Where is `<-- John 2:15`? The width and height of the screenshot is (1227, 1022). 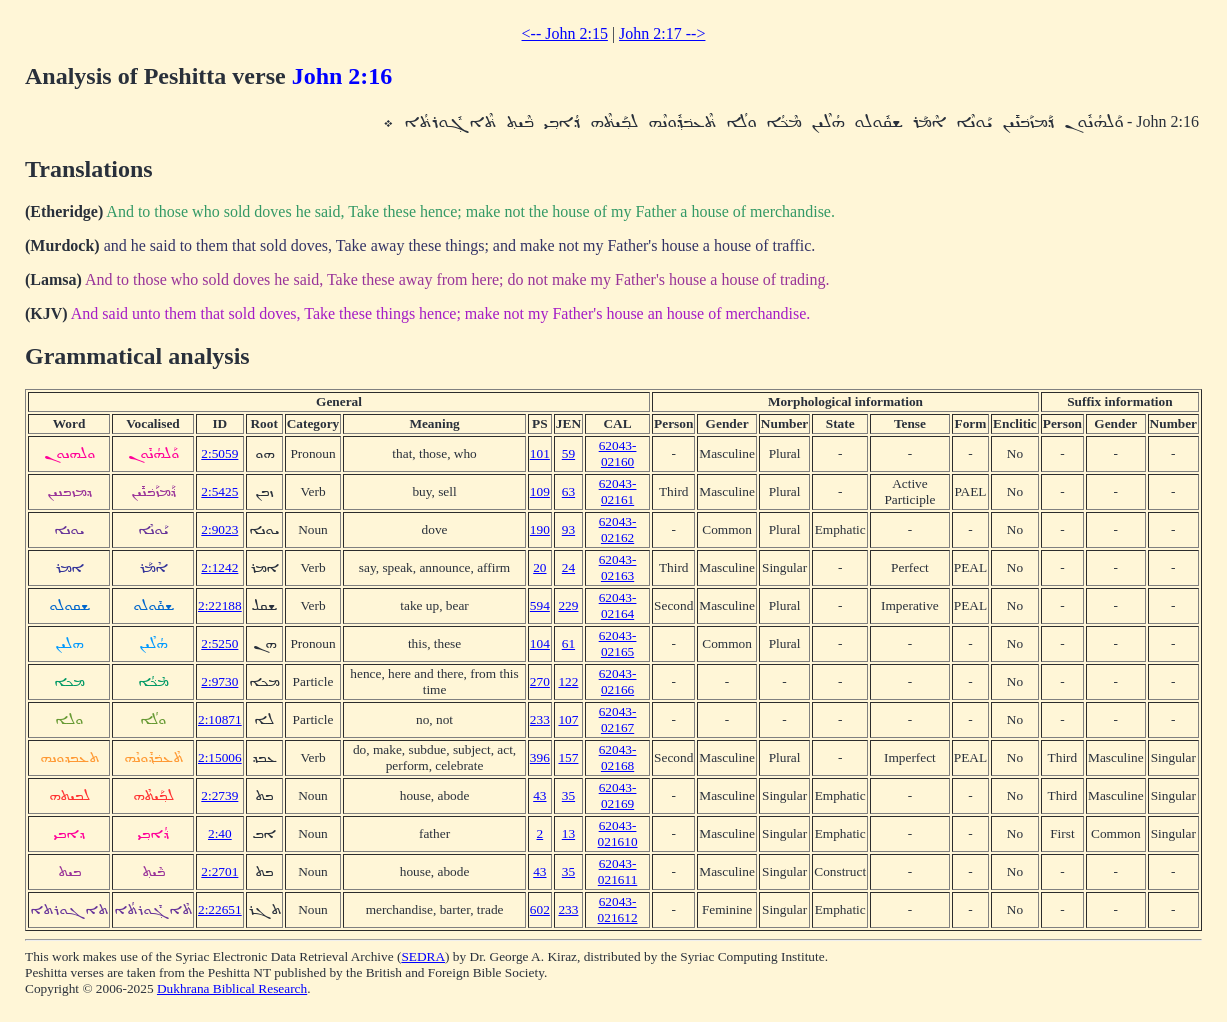 <-- John 2:15 is located at coordinates (565, 33).